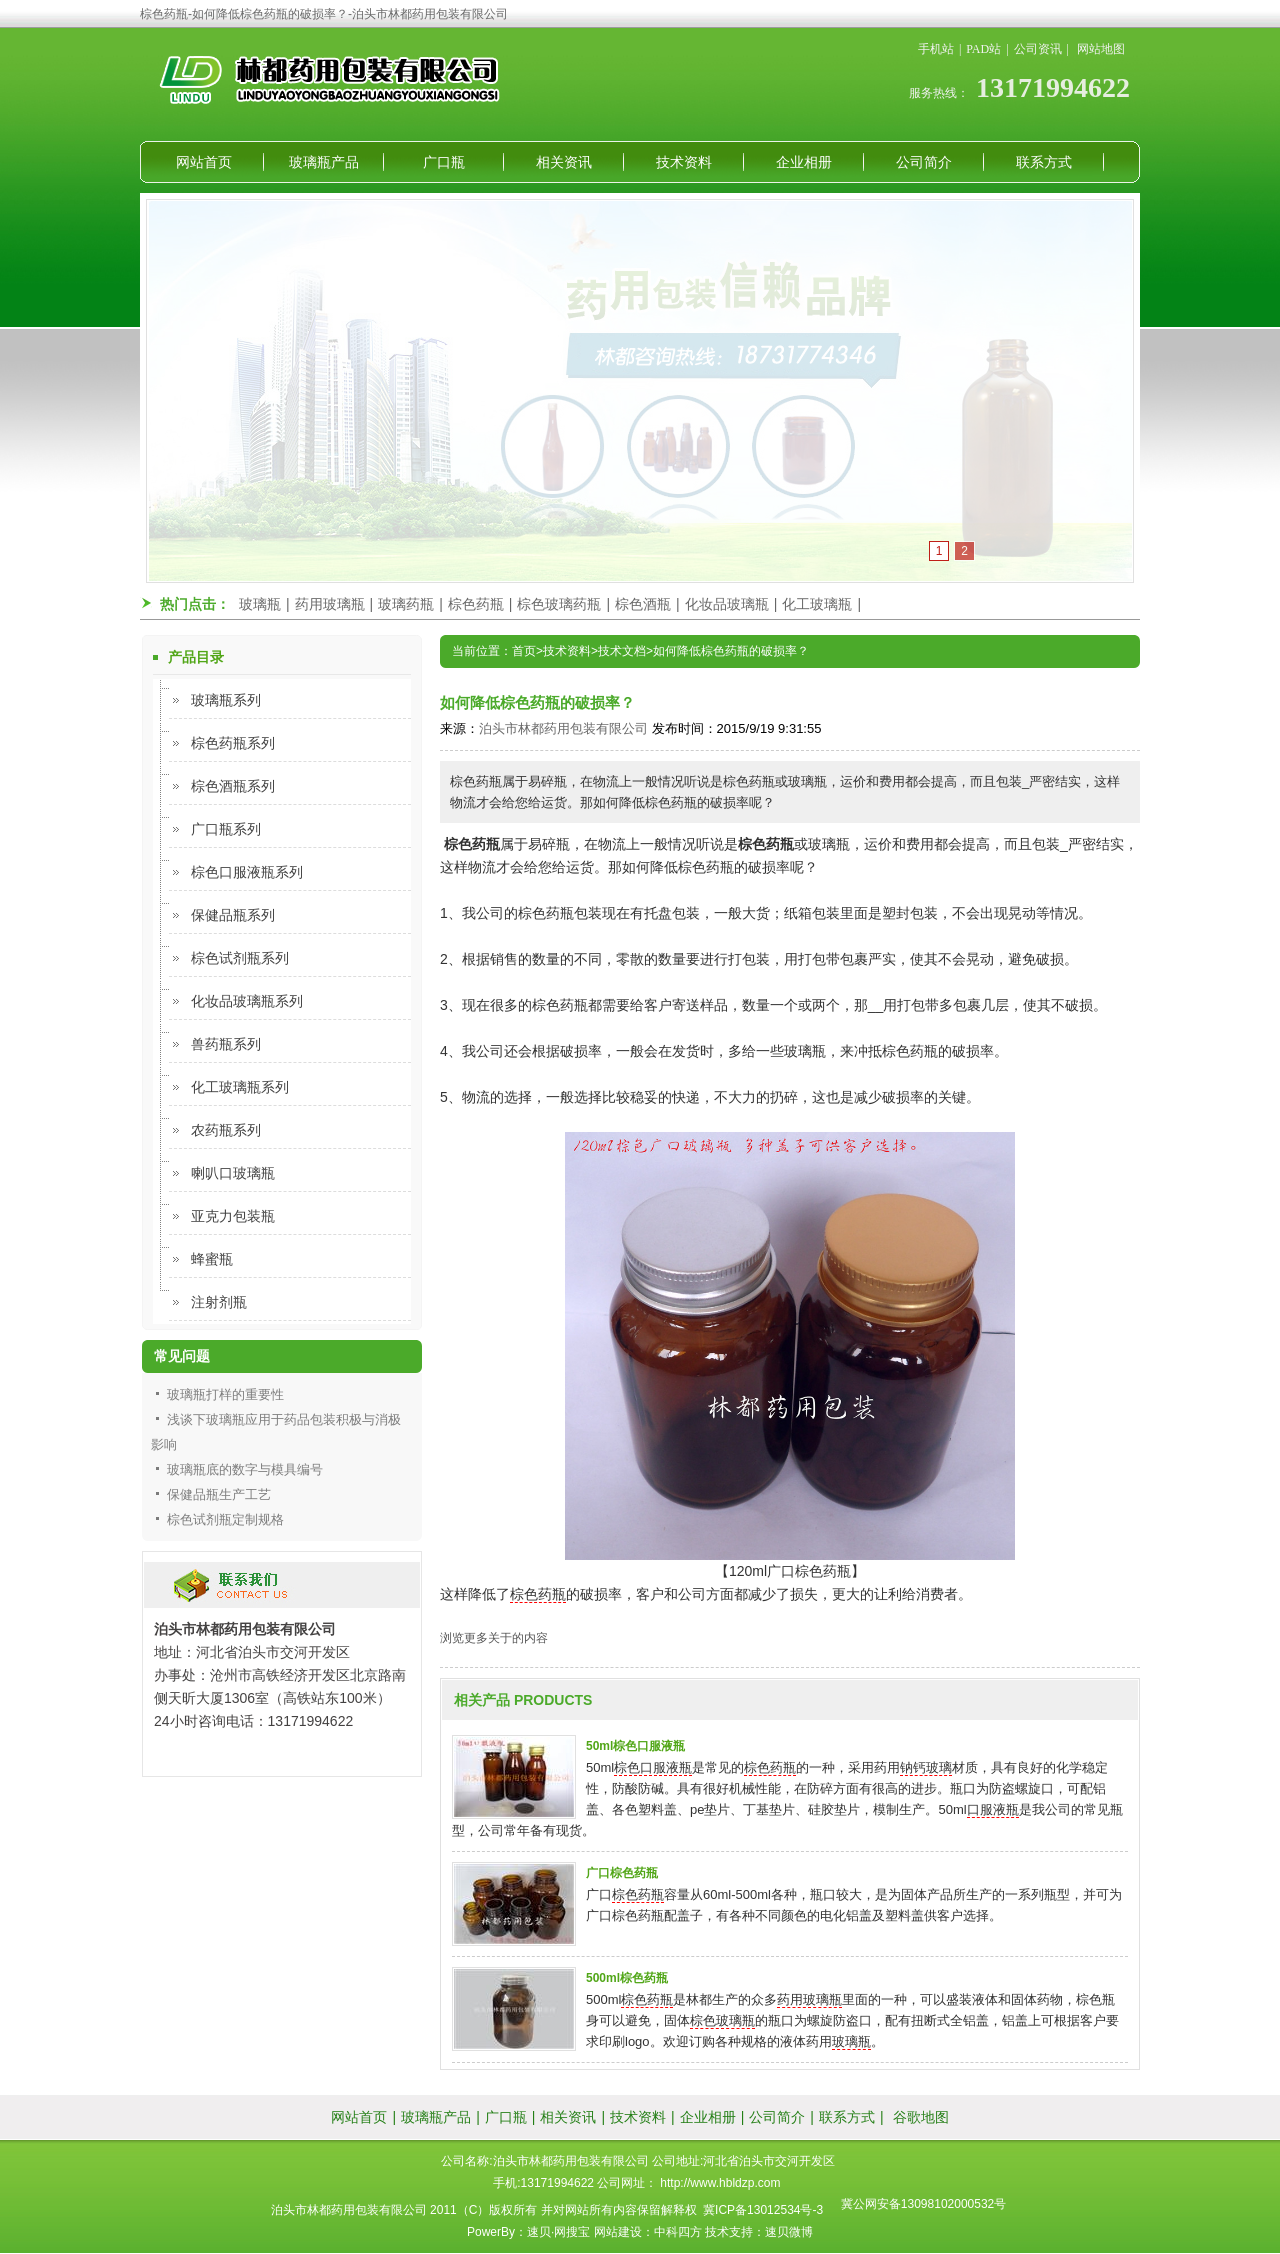  What do you see at coordinates (406, 604) in the screenshot?
I see `玻璃药瓶` at bounding box center [406, 604].